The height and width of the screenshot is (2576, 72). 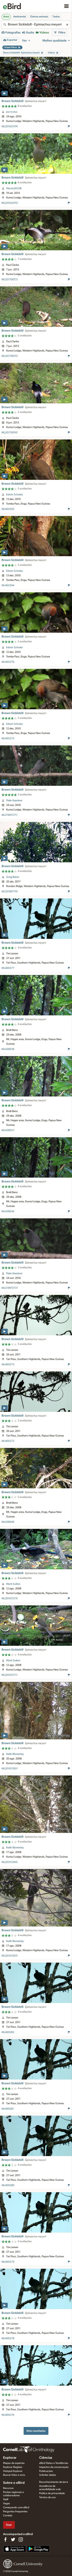 What do you see at coordinates (12, 877) in the screenshot?
I see `Greg Baker` at bounding box center [12, 877].